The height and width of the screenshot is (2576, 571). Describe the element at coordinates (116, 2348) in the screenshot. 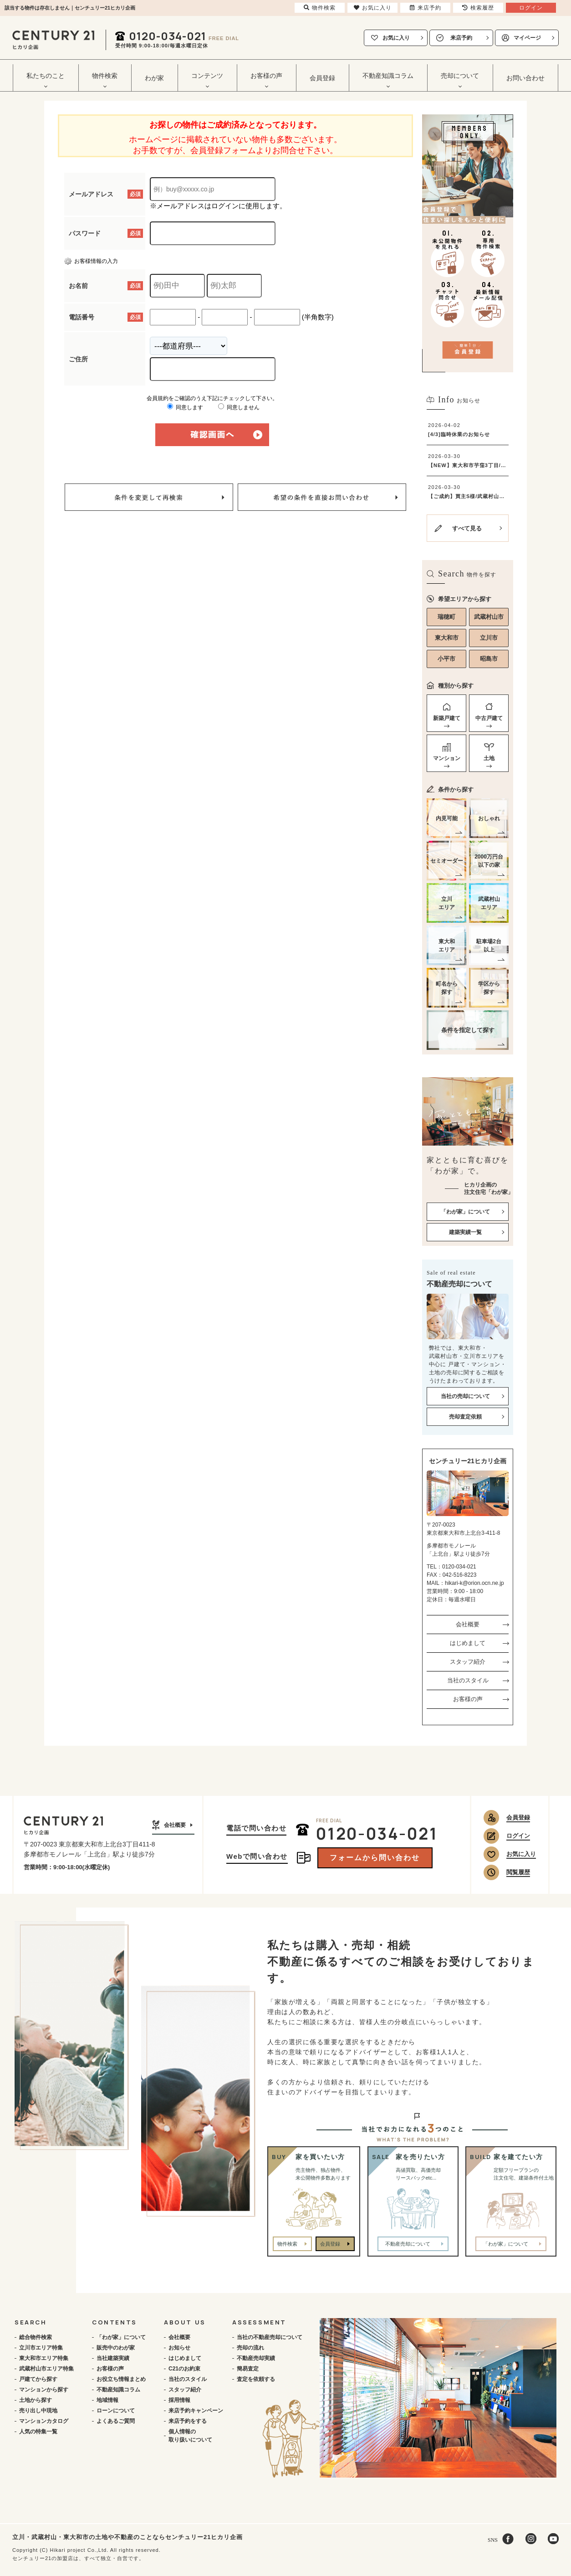

I see `販売中のわが家` at that location.